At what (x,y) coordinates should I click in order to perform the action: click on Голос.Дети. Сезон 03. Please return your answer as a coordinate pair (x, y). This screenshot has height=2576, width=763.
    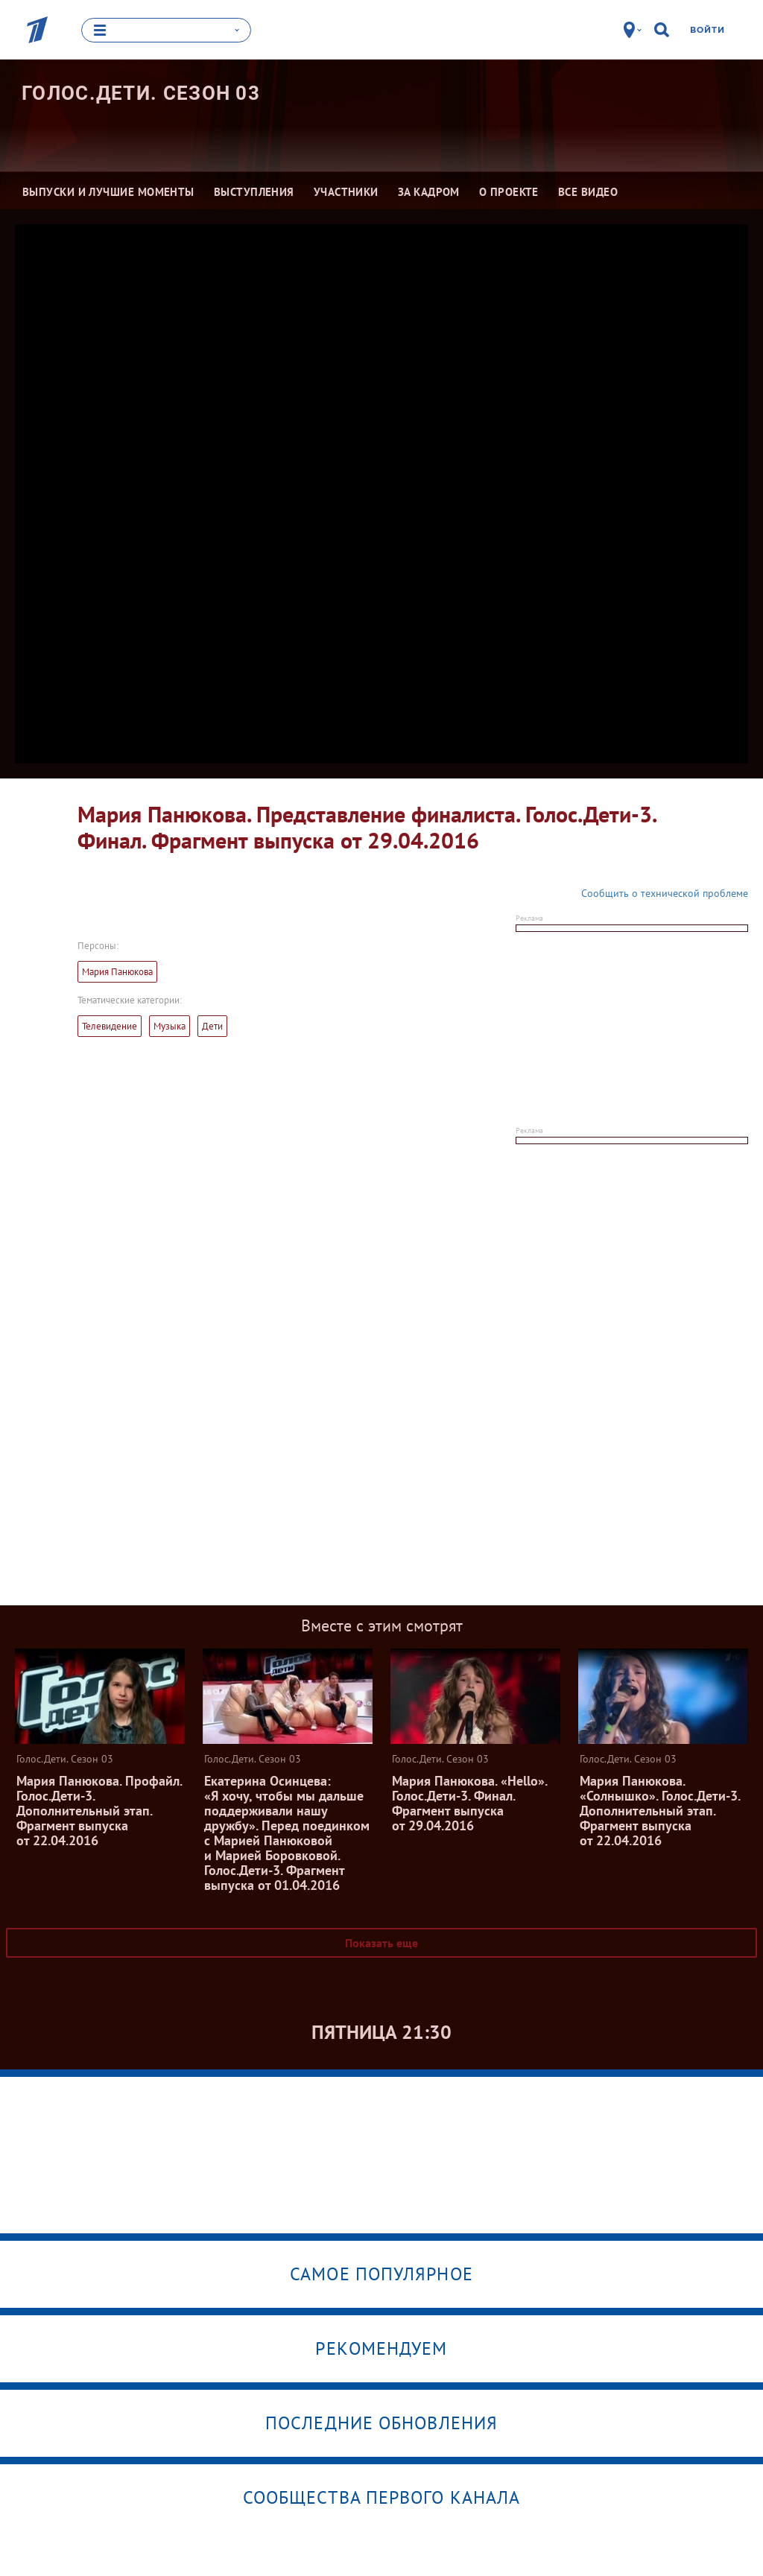
    Looking at the image, I should click on (141, 93).